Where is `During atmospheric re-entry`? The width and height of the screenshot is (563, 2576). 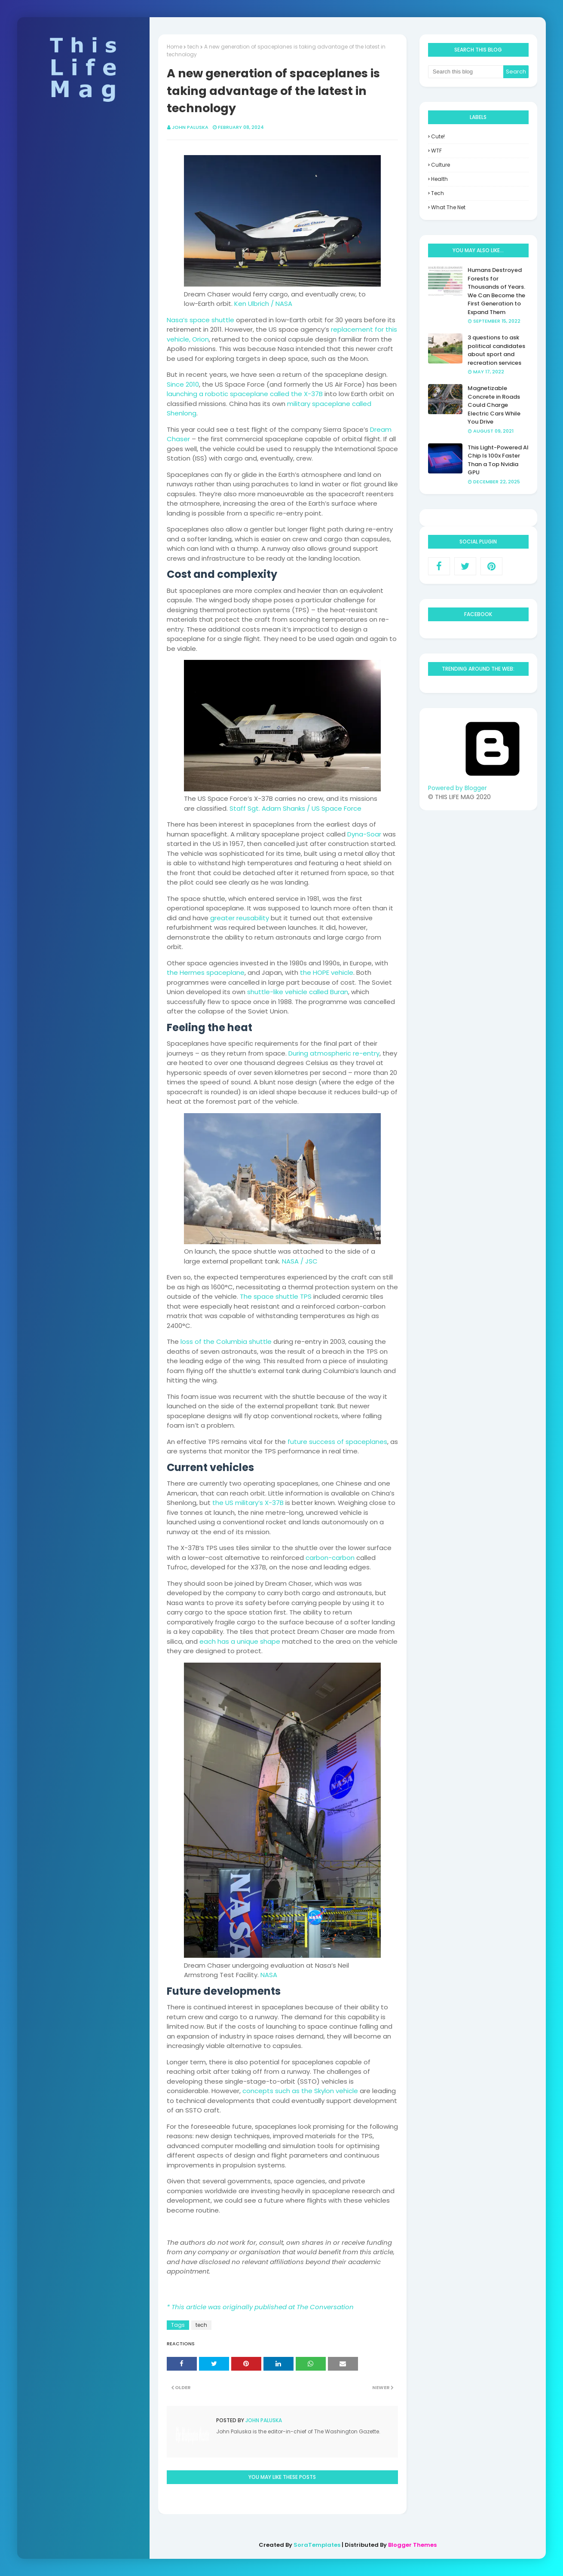
During atmospheric re-entry is located at coordinates (333, 1053).